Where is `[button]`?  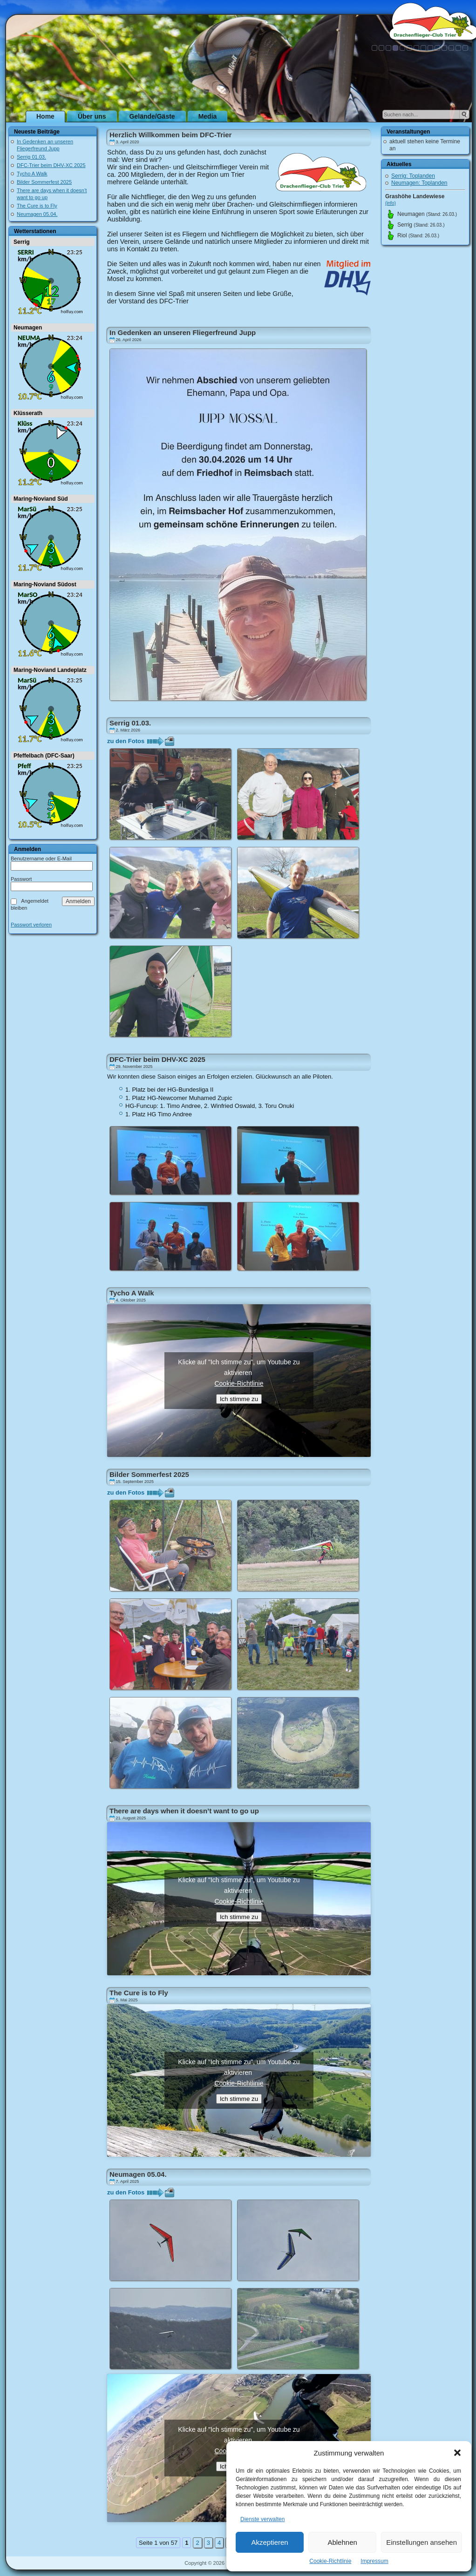
[button] is located at coordinates (457, 2452).